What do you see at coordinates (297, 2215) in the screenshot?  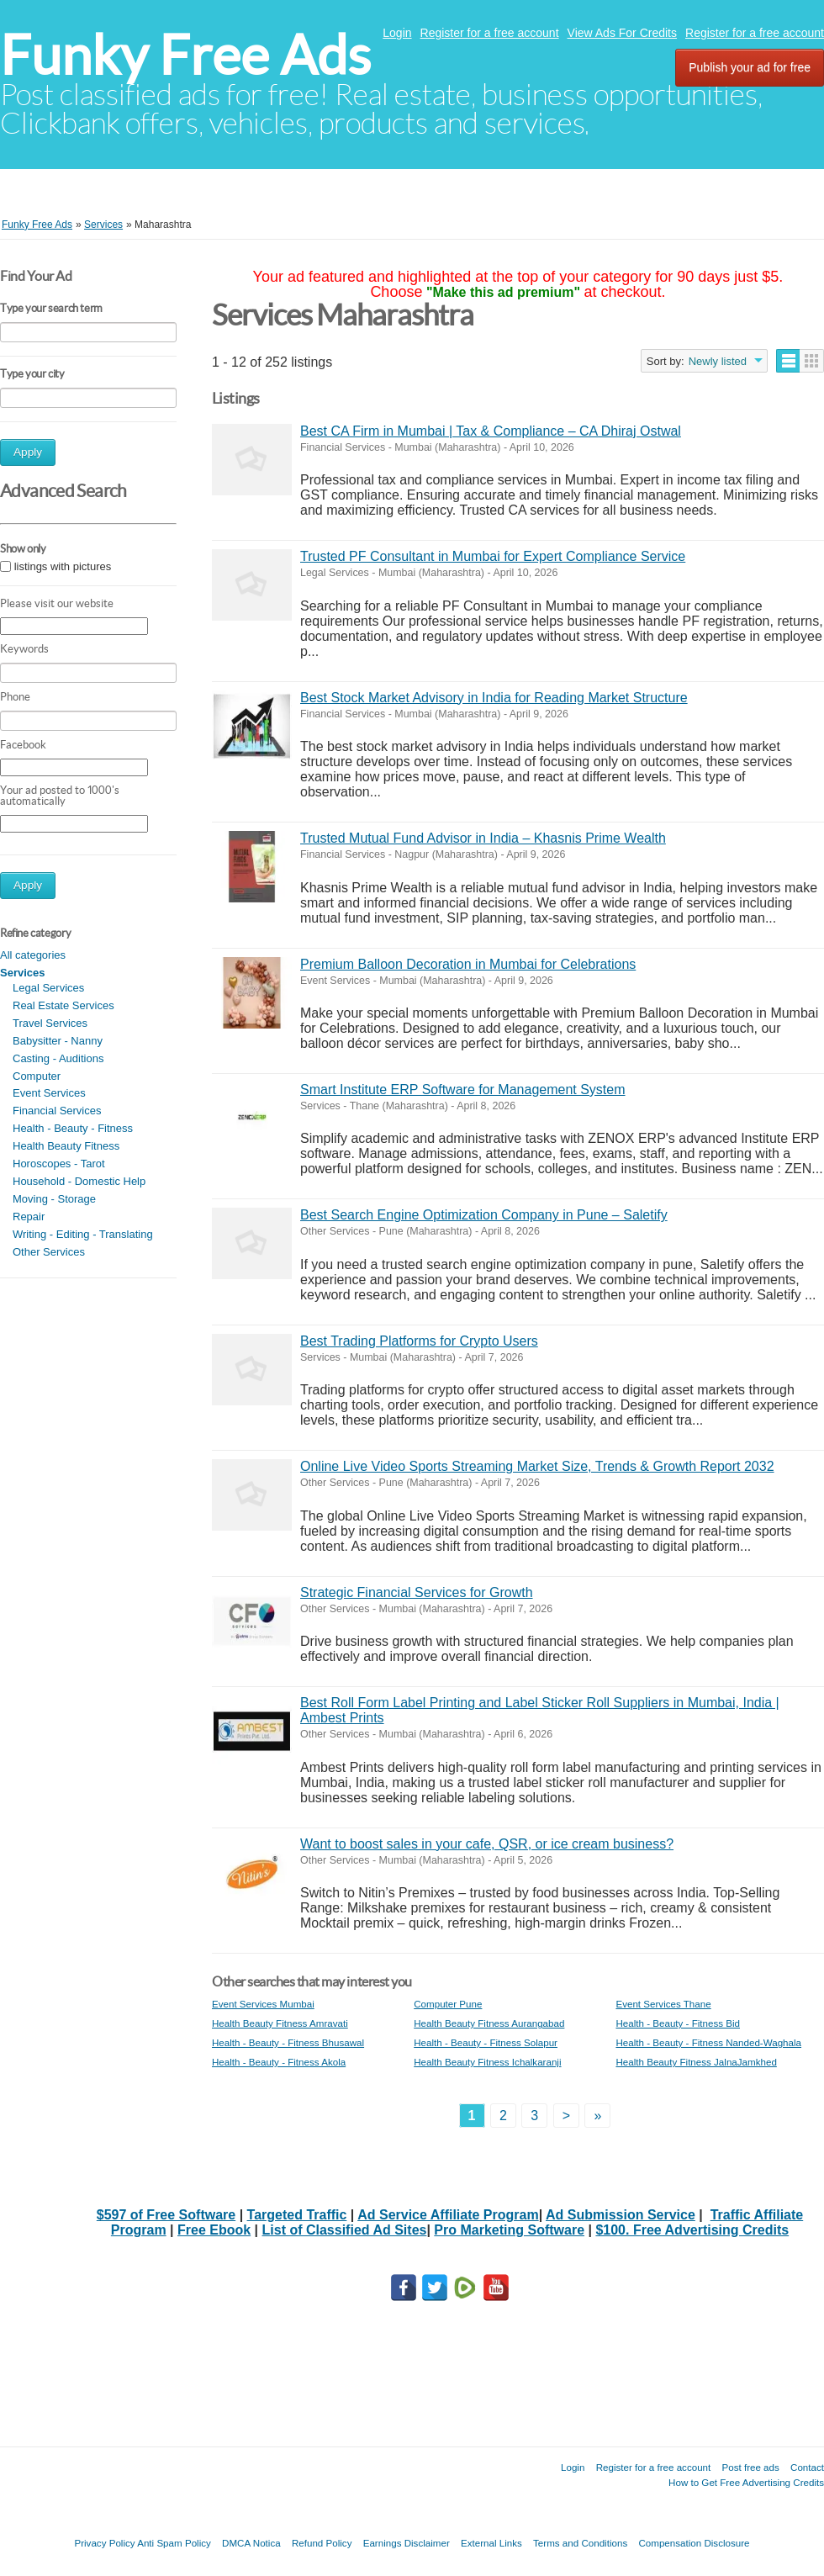 I see `Targeted Traffic` at bounding box center [297, 2215].